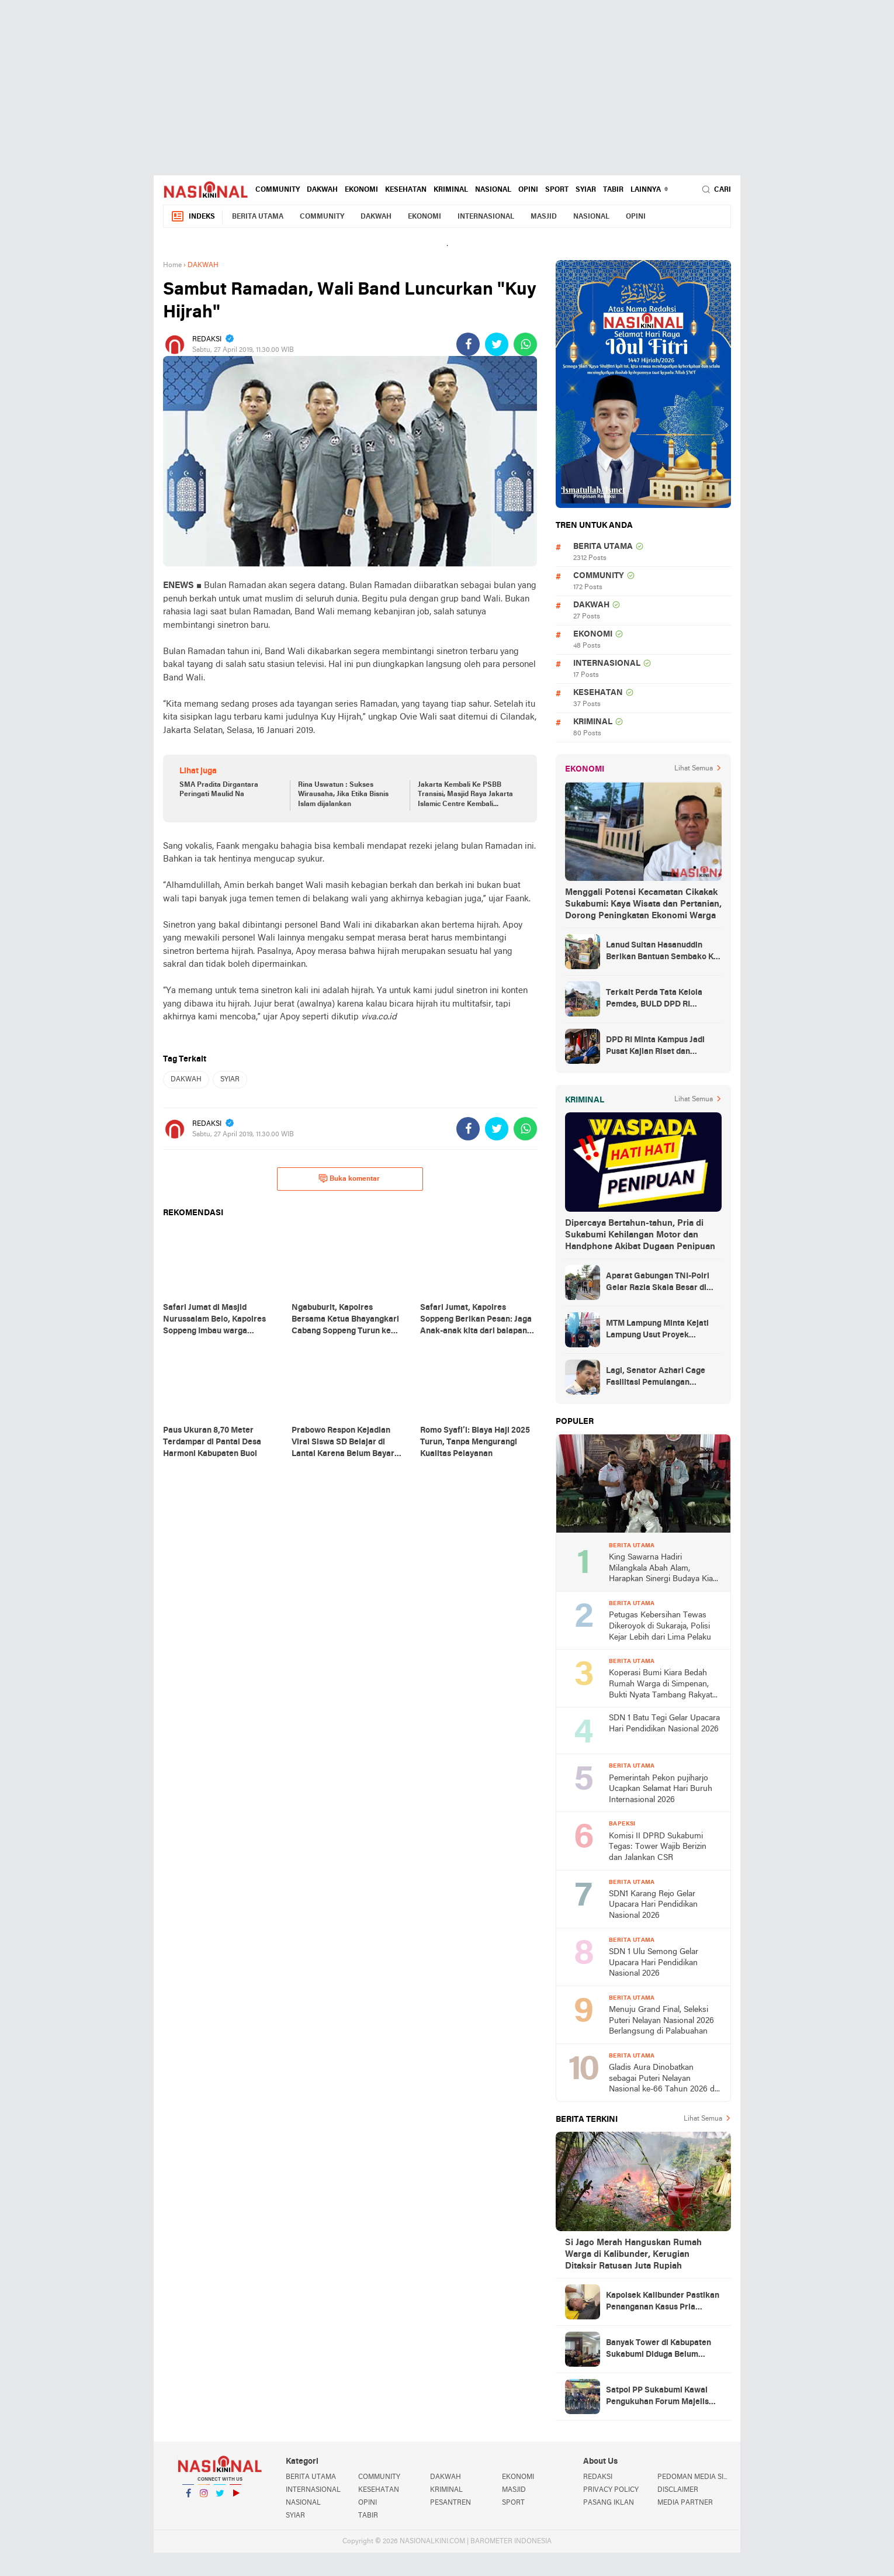  What do you see at coordinates (660, 1626) in the screenshot?
I see `Petugas Kebersihan Tewas Dikeroyok di Sukaraja, Polisi Kejar Lebih dari Lima Pelaku` at bounding box center [660, 1626].